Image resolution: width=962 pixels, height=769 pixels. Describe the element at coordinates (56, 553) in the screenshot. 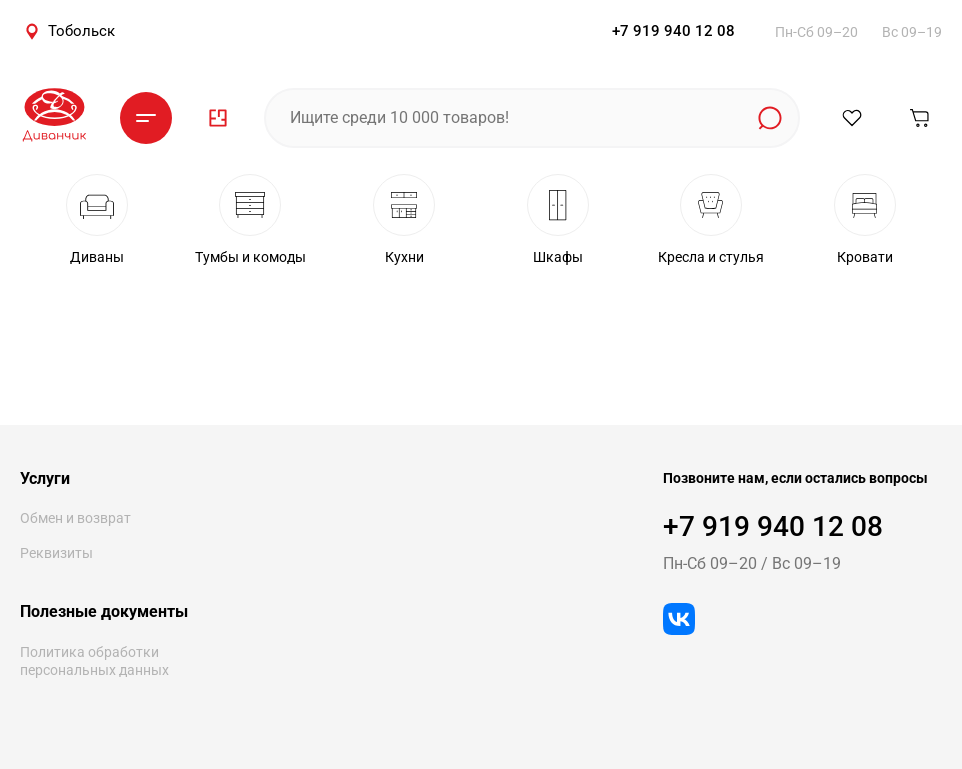

I see `Реквизиты` at that location.